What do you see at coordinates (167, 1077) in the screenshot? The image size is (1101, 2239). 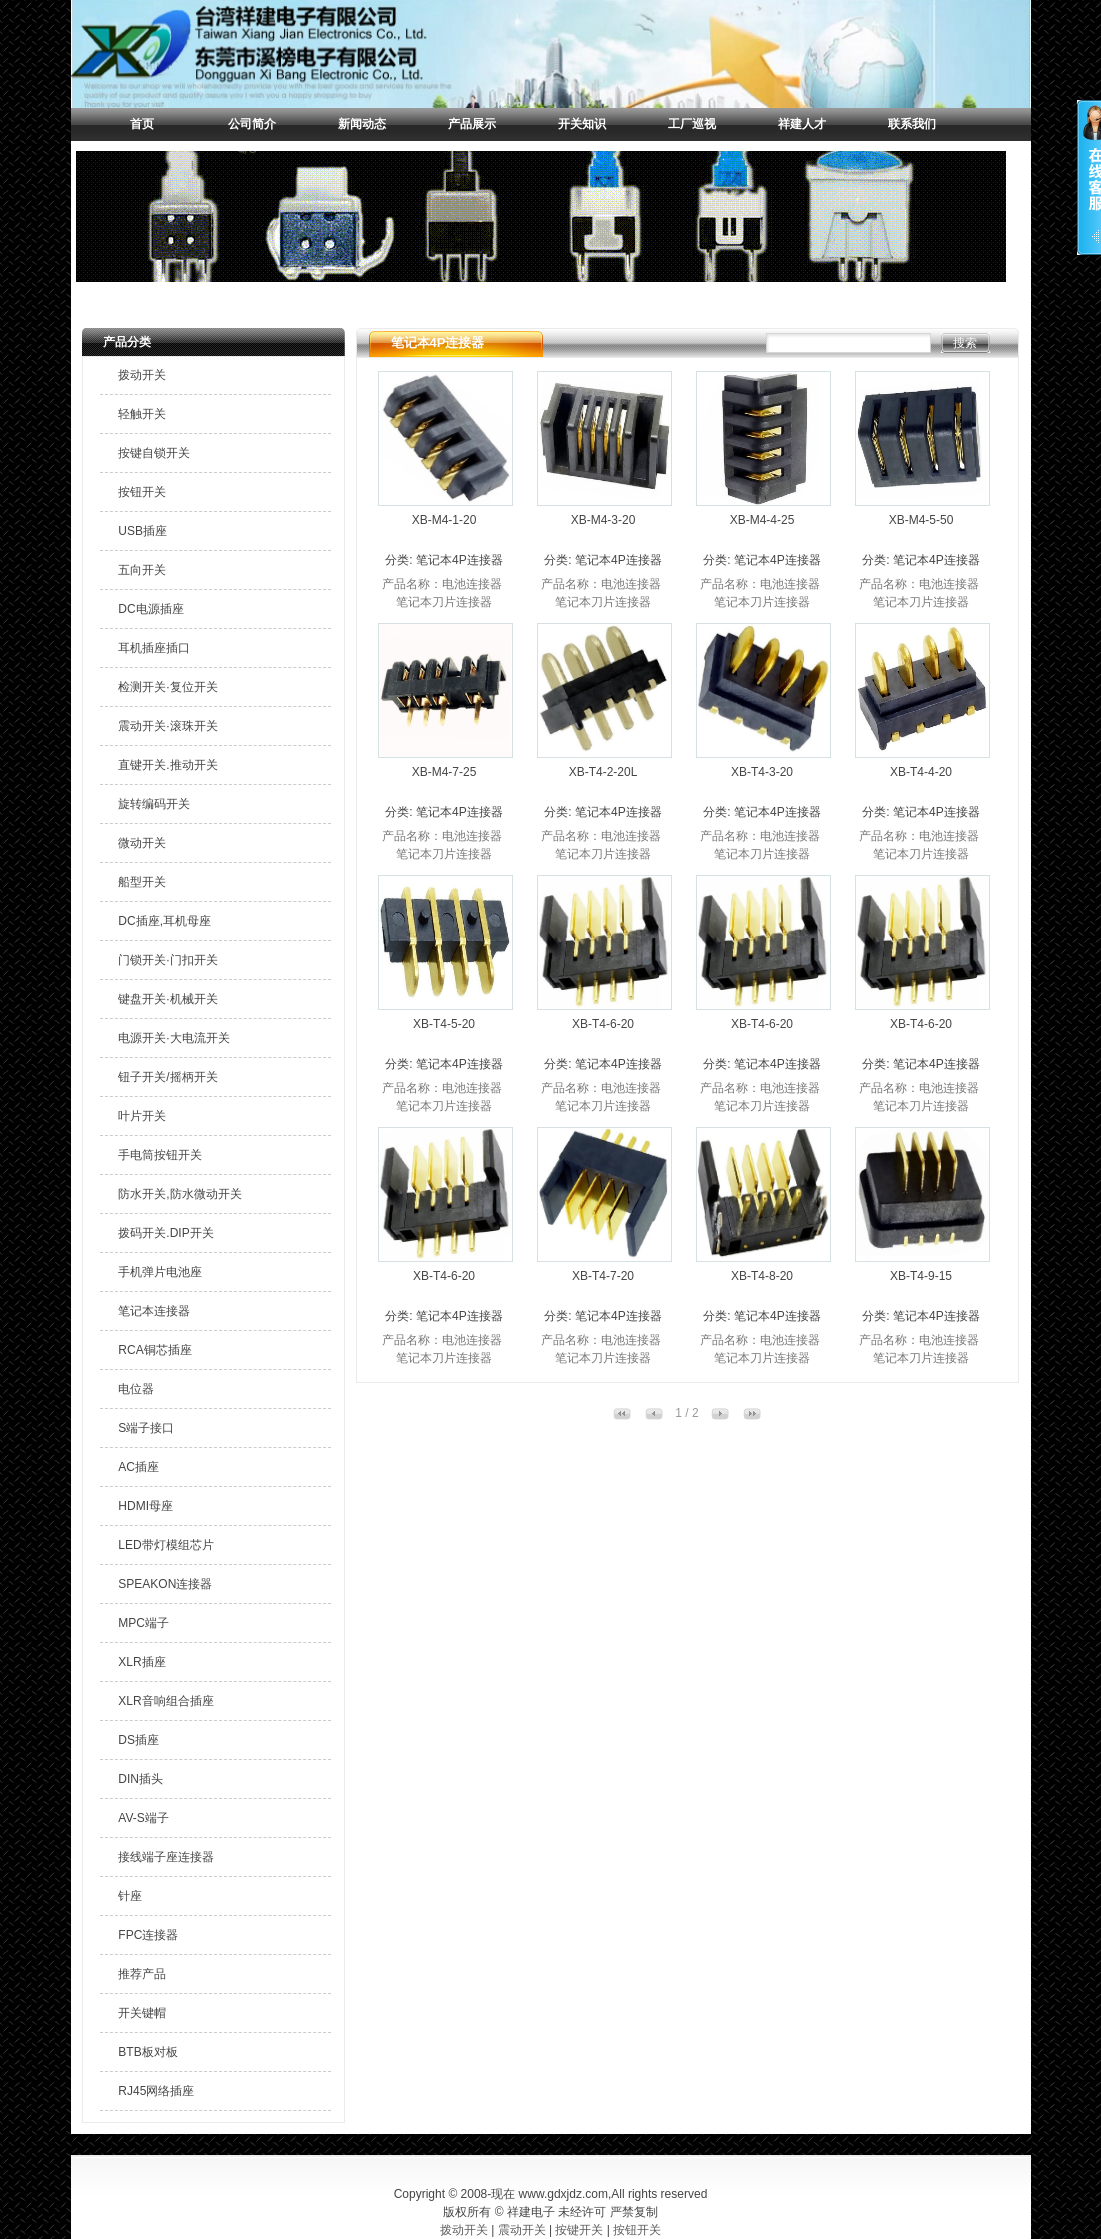 I see `钮子开关/摇柄开关` at bounding box center [167, 1077].